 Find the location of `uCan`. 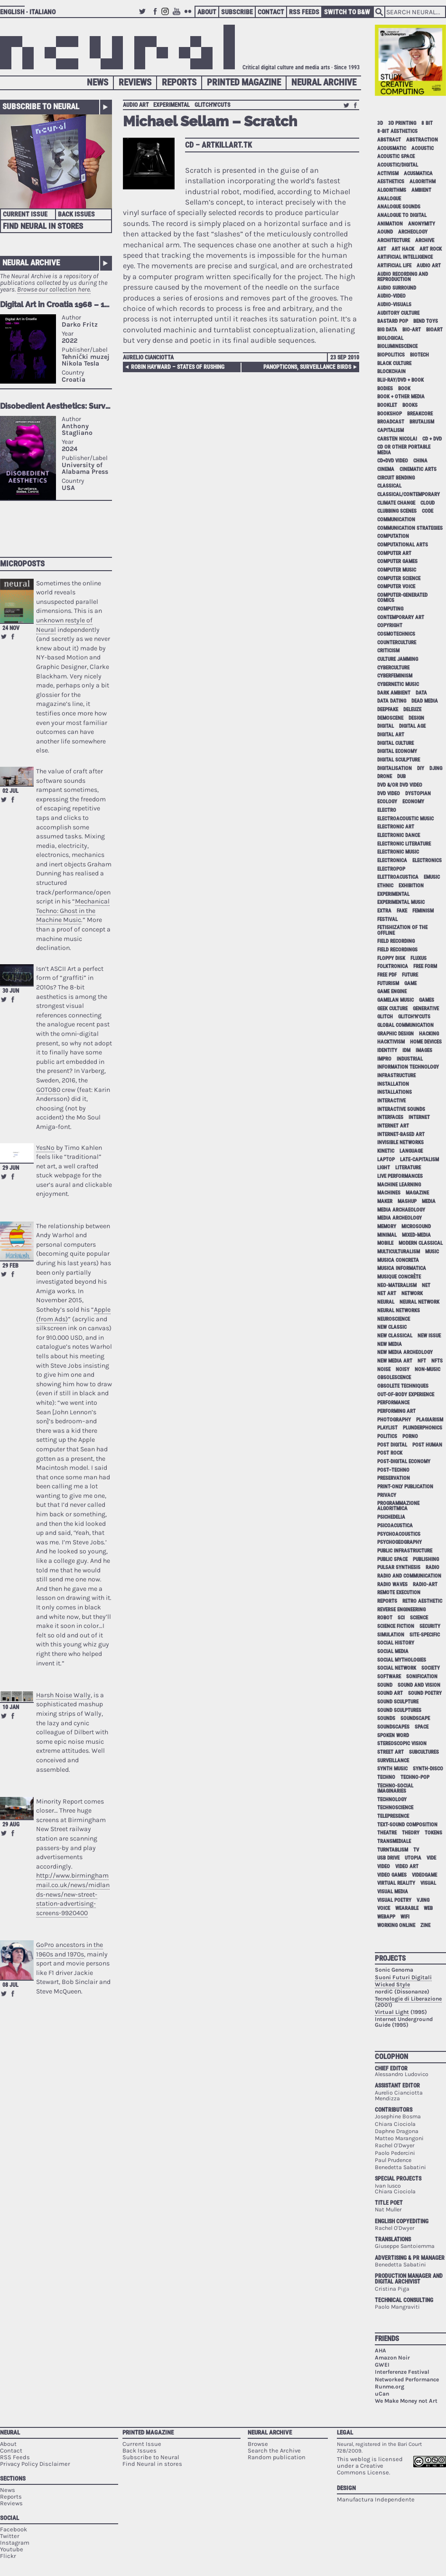

uCan is located at coordinates (382, 2393).